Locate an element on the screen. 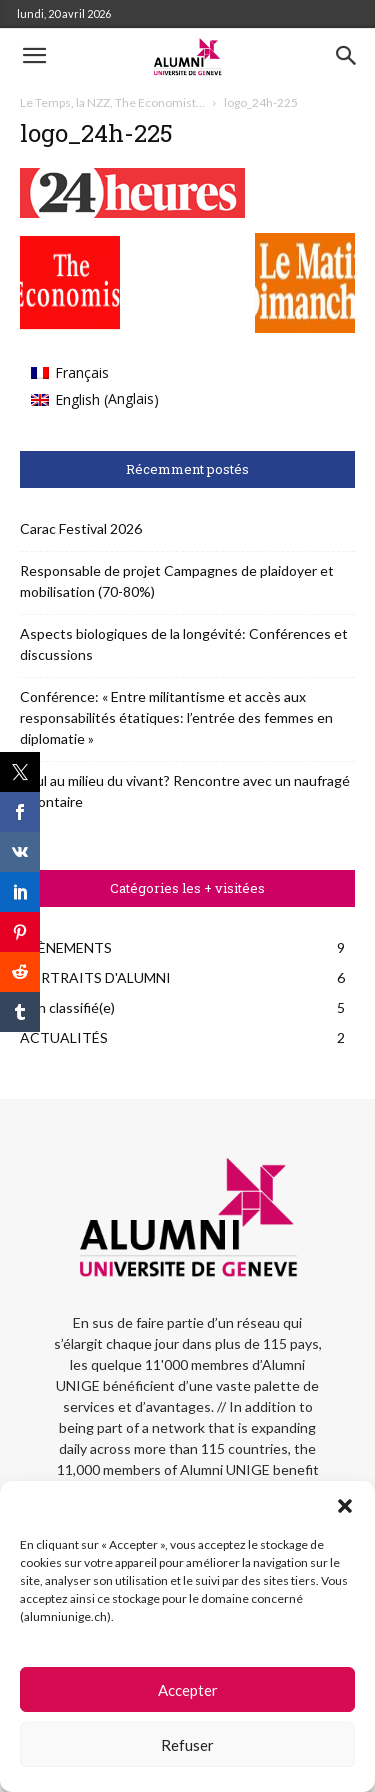 Image resolution: width=375 pixels, height=1792 pixels. Le Temps, la NZZ, The Economist… is located at coordinates (112, 102).